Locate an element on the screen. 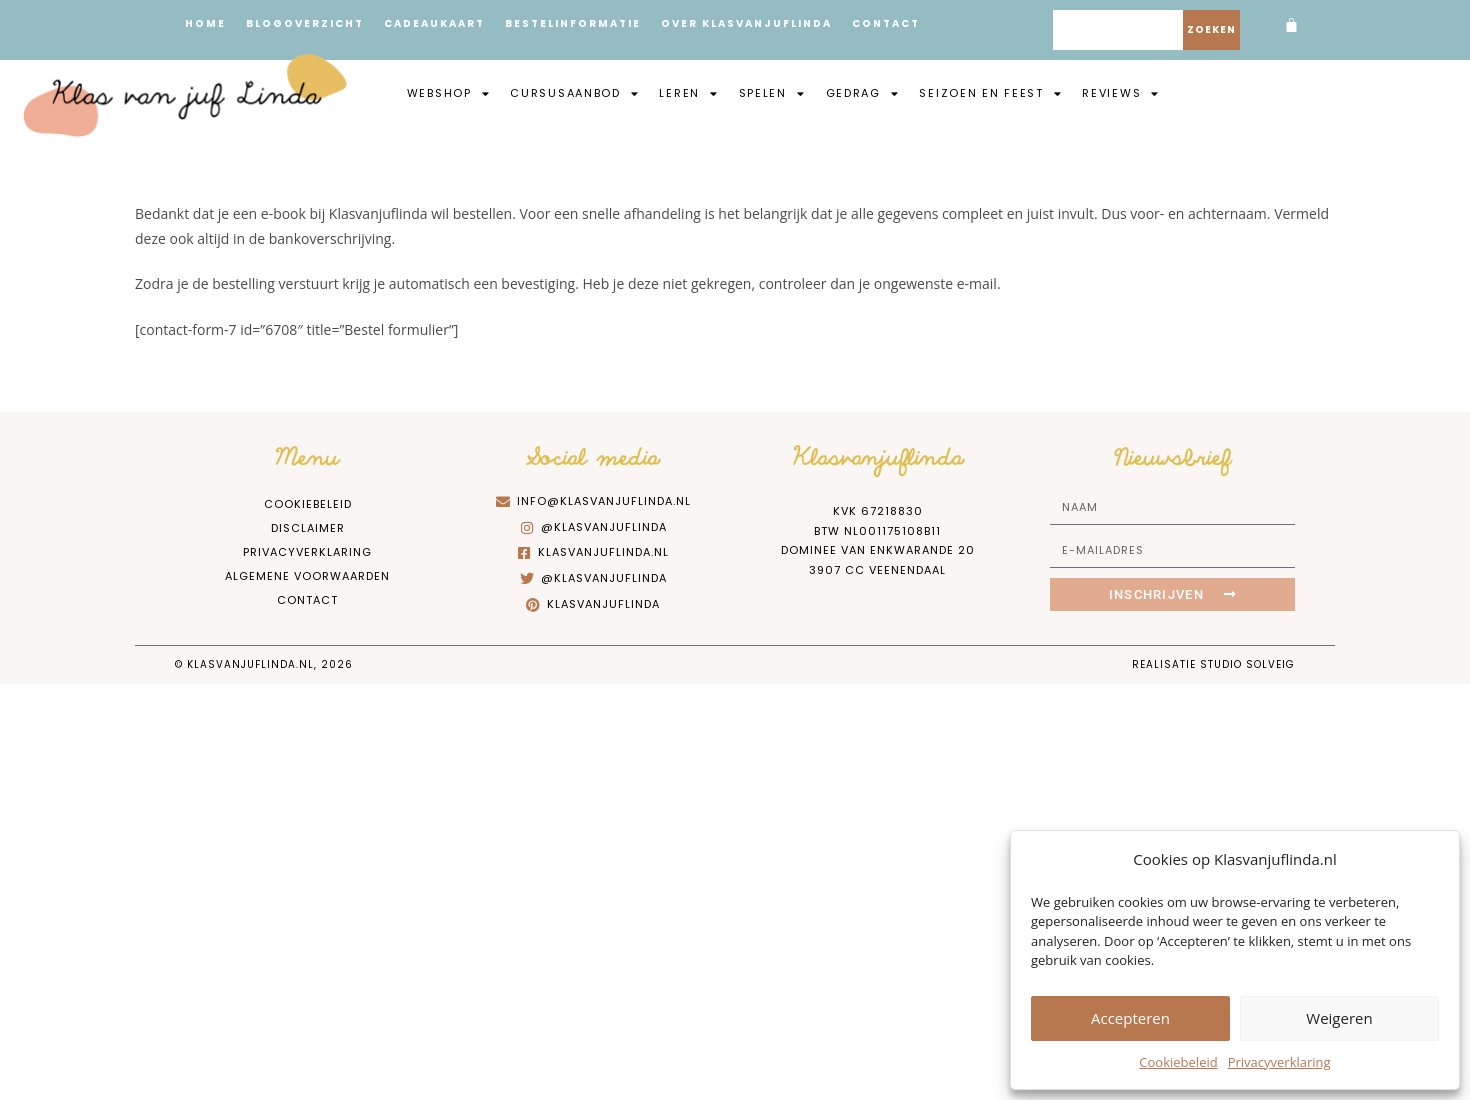  Zoeken is located at coordinates (1211, 29).